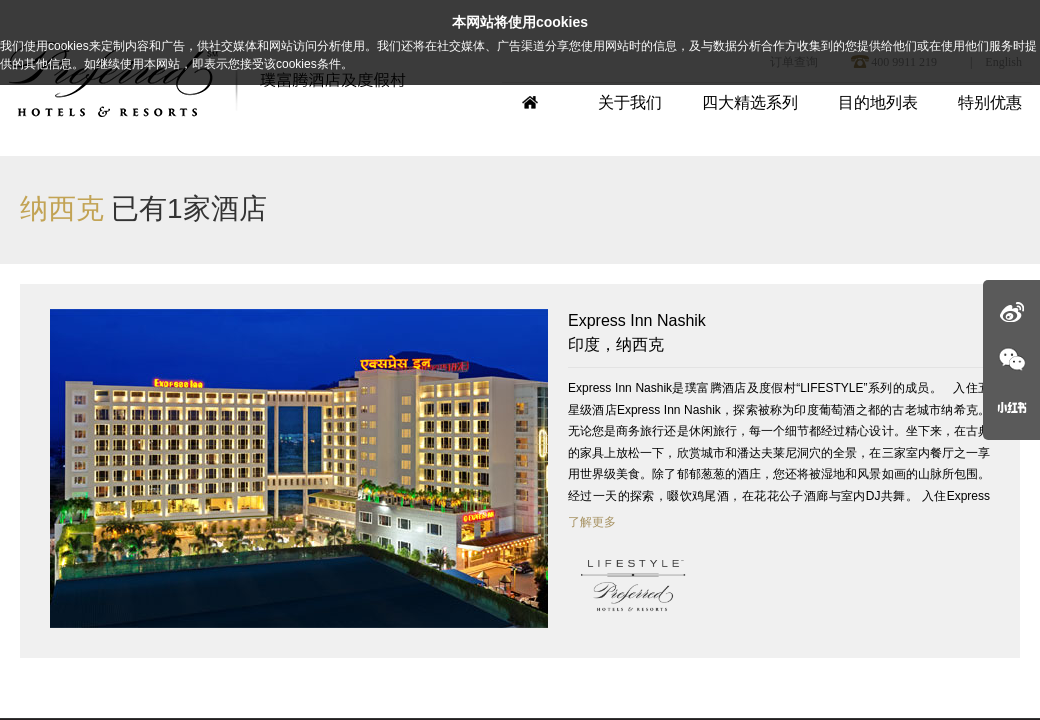 The height and width of the screenshot is (720, 1040). Describe the element at coordinates (878, 102) in the screenshot. I see `目的地列表` at that location.